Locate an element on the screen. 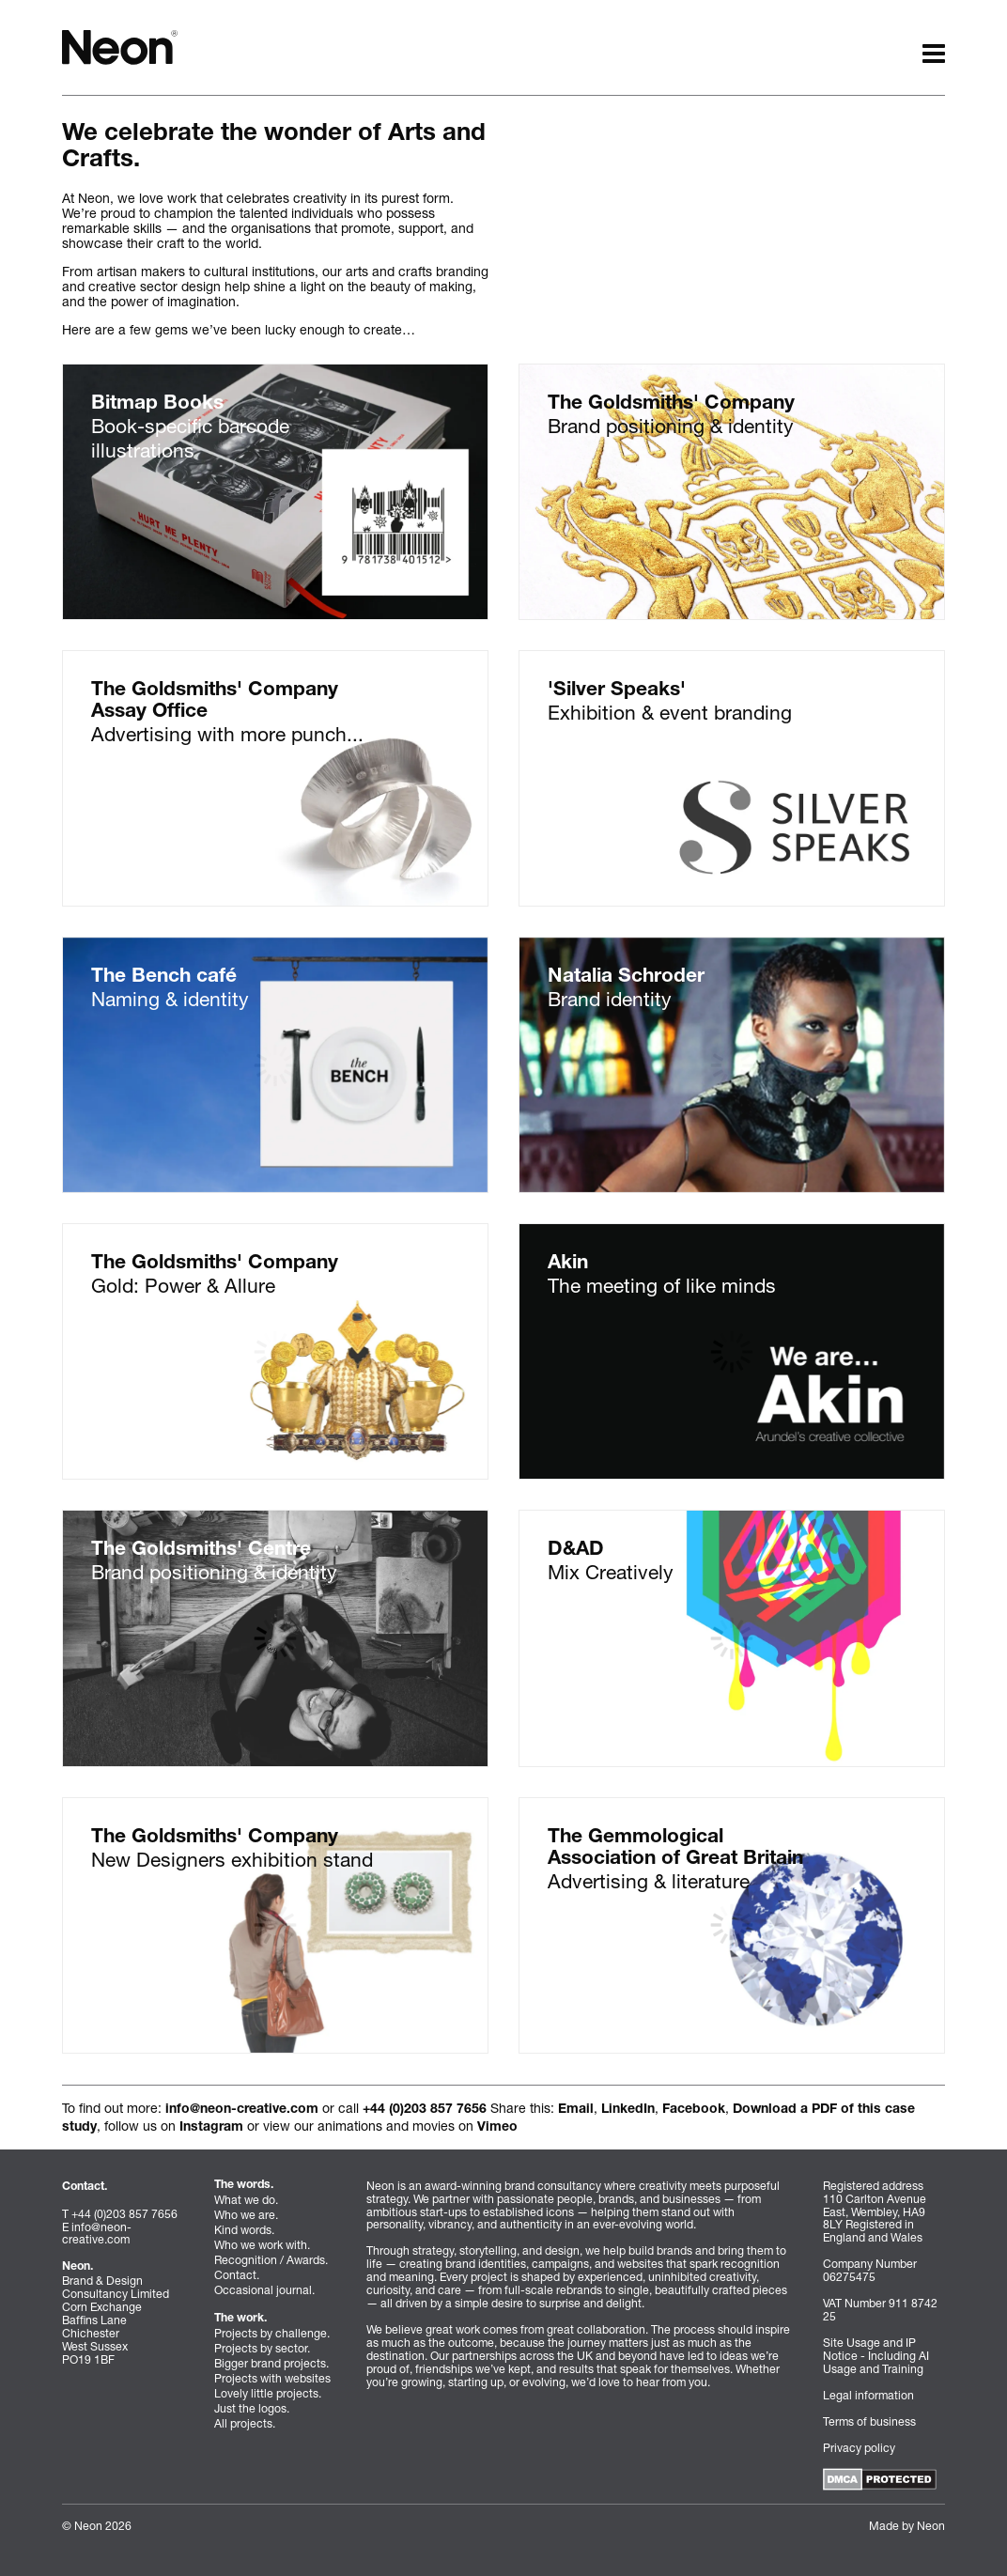  Who we are. is located at coordinates (246, 2215).